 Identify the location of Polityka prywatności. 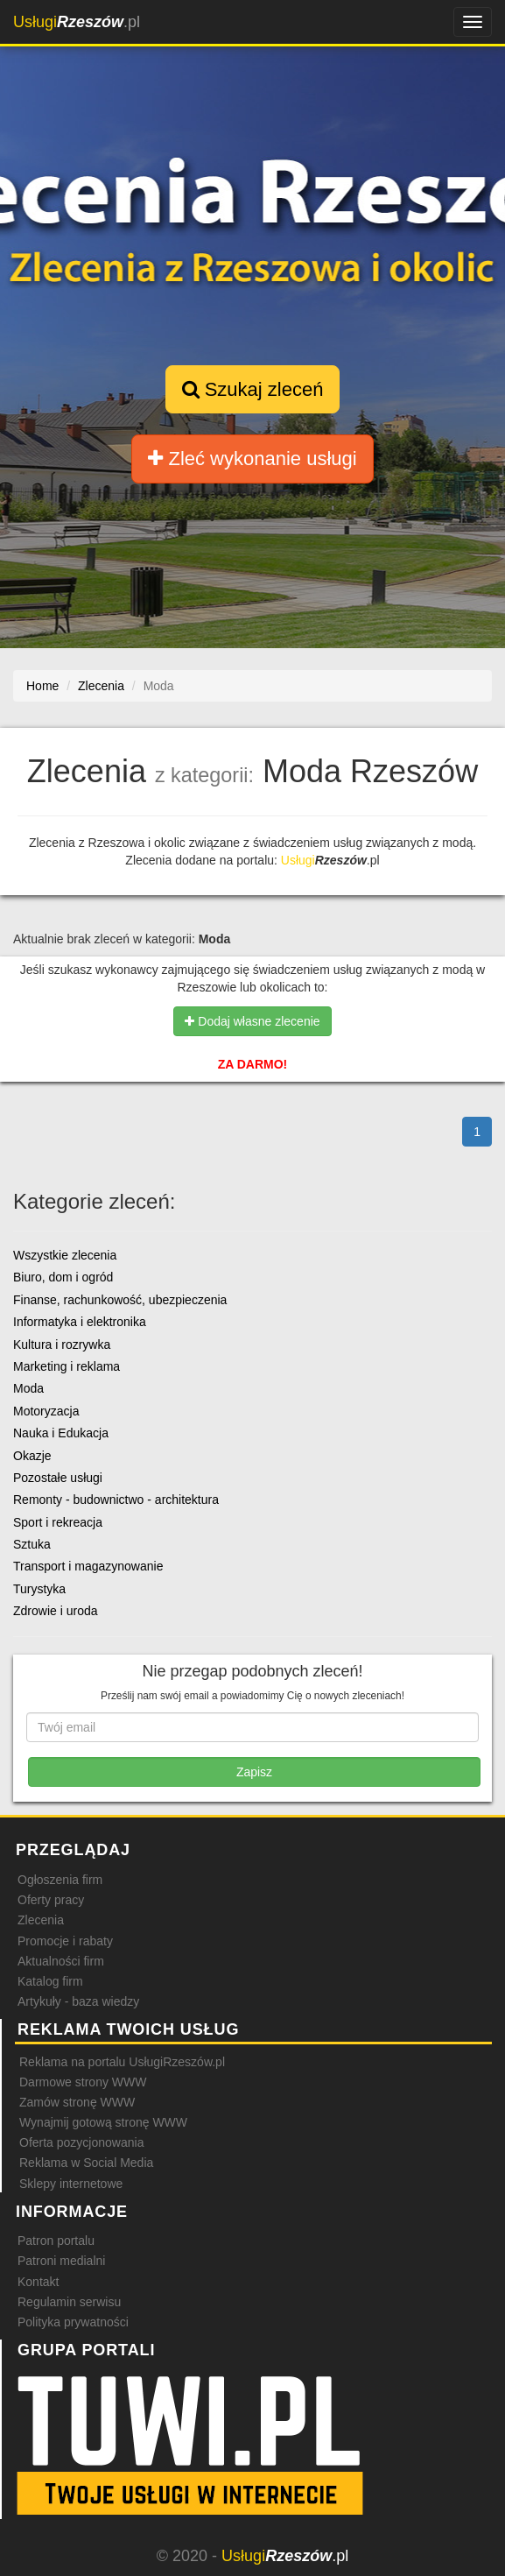
(73, 2322).